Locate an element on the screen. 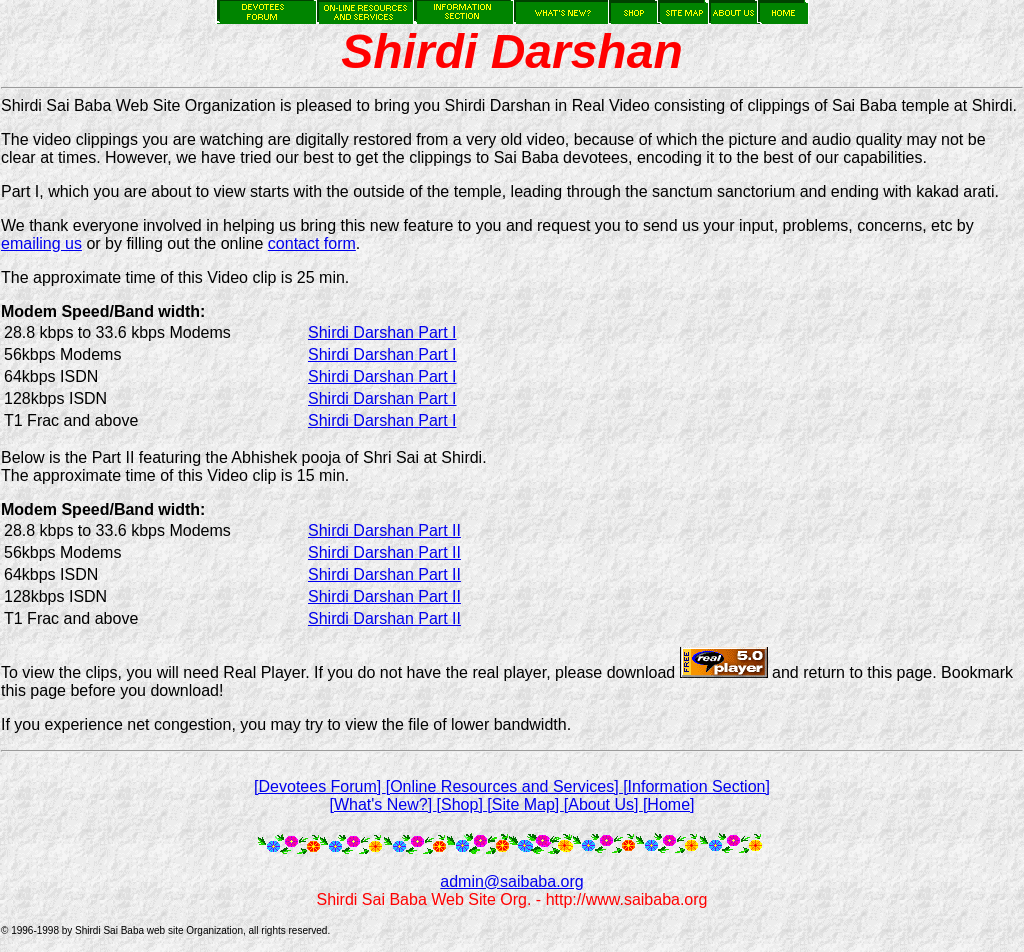  [Devotees Forum] is located at coordinates (320, 786).